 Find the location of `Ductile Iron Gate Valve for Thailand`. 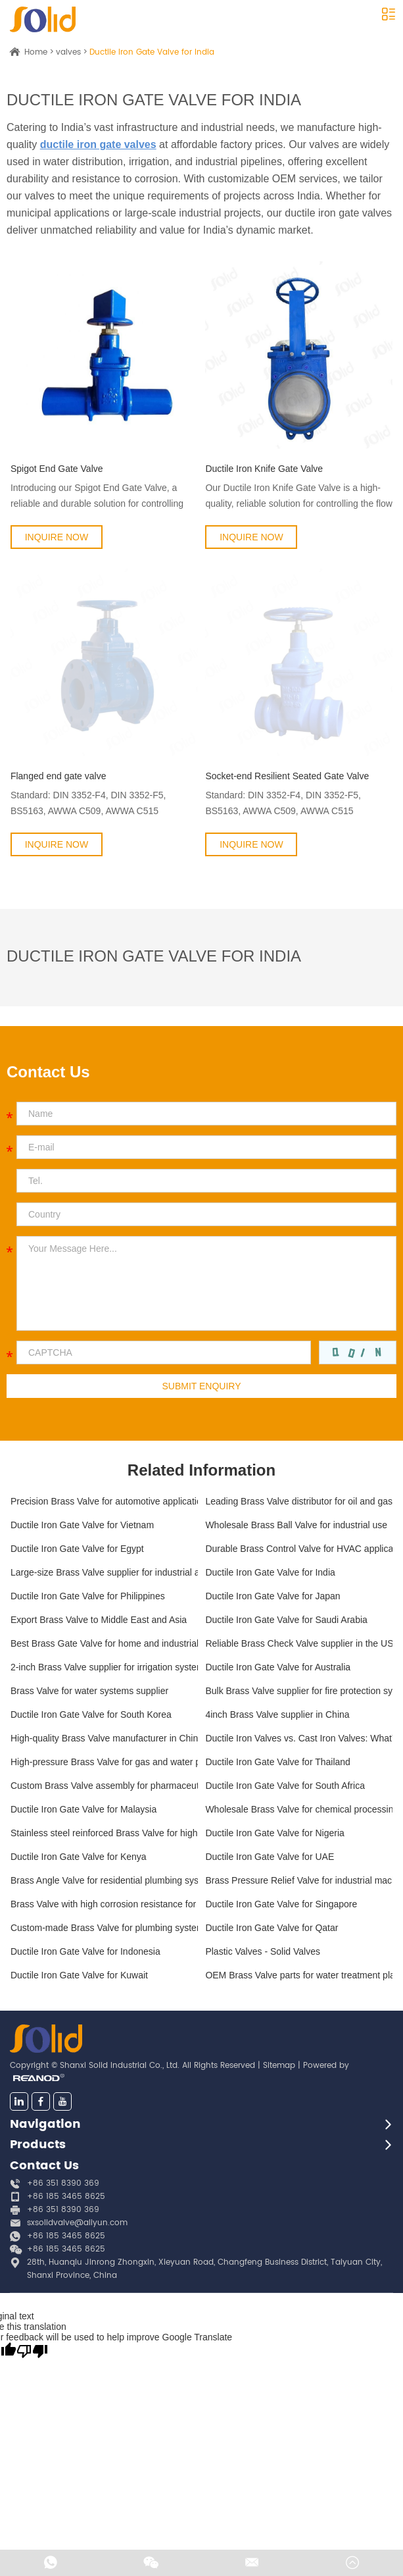

Ductile Iron Gate Valve for Thailand is located at coordinates (277, 1762).